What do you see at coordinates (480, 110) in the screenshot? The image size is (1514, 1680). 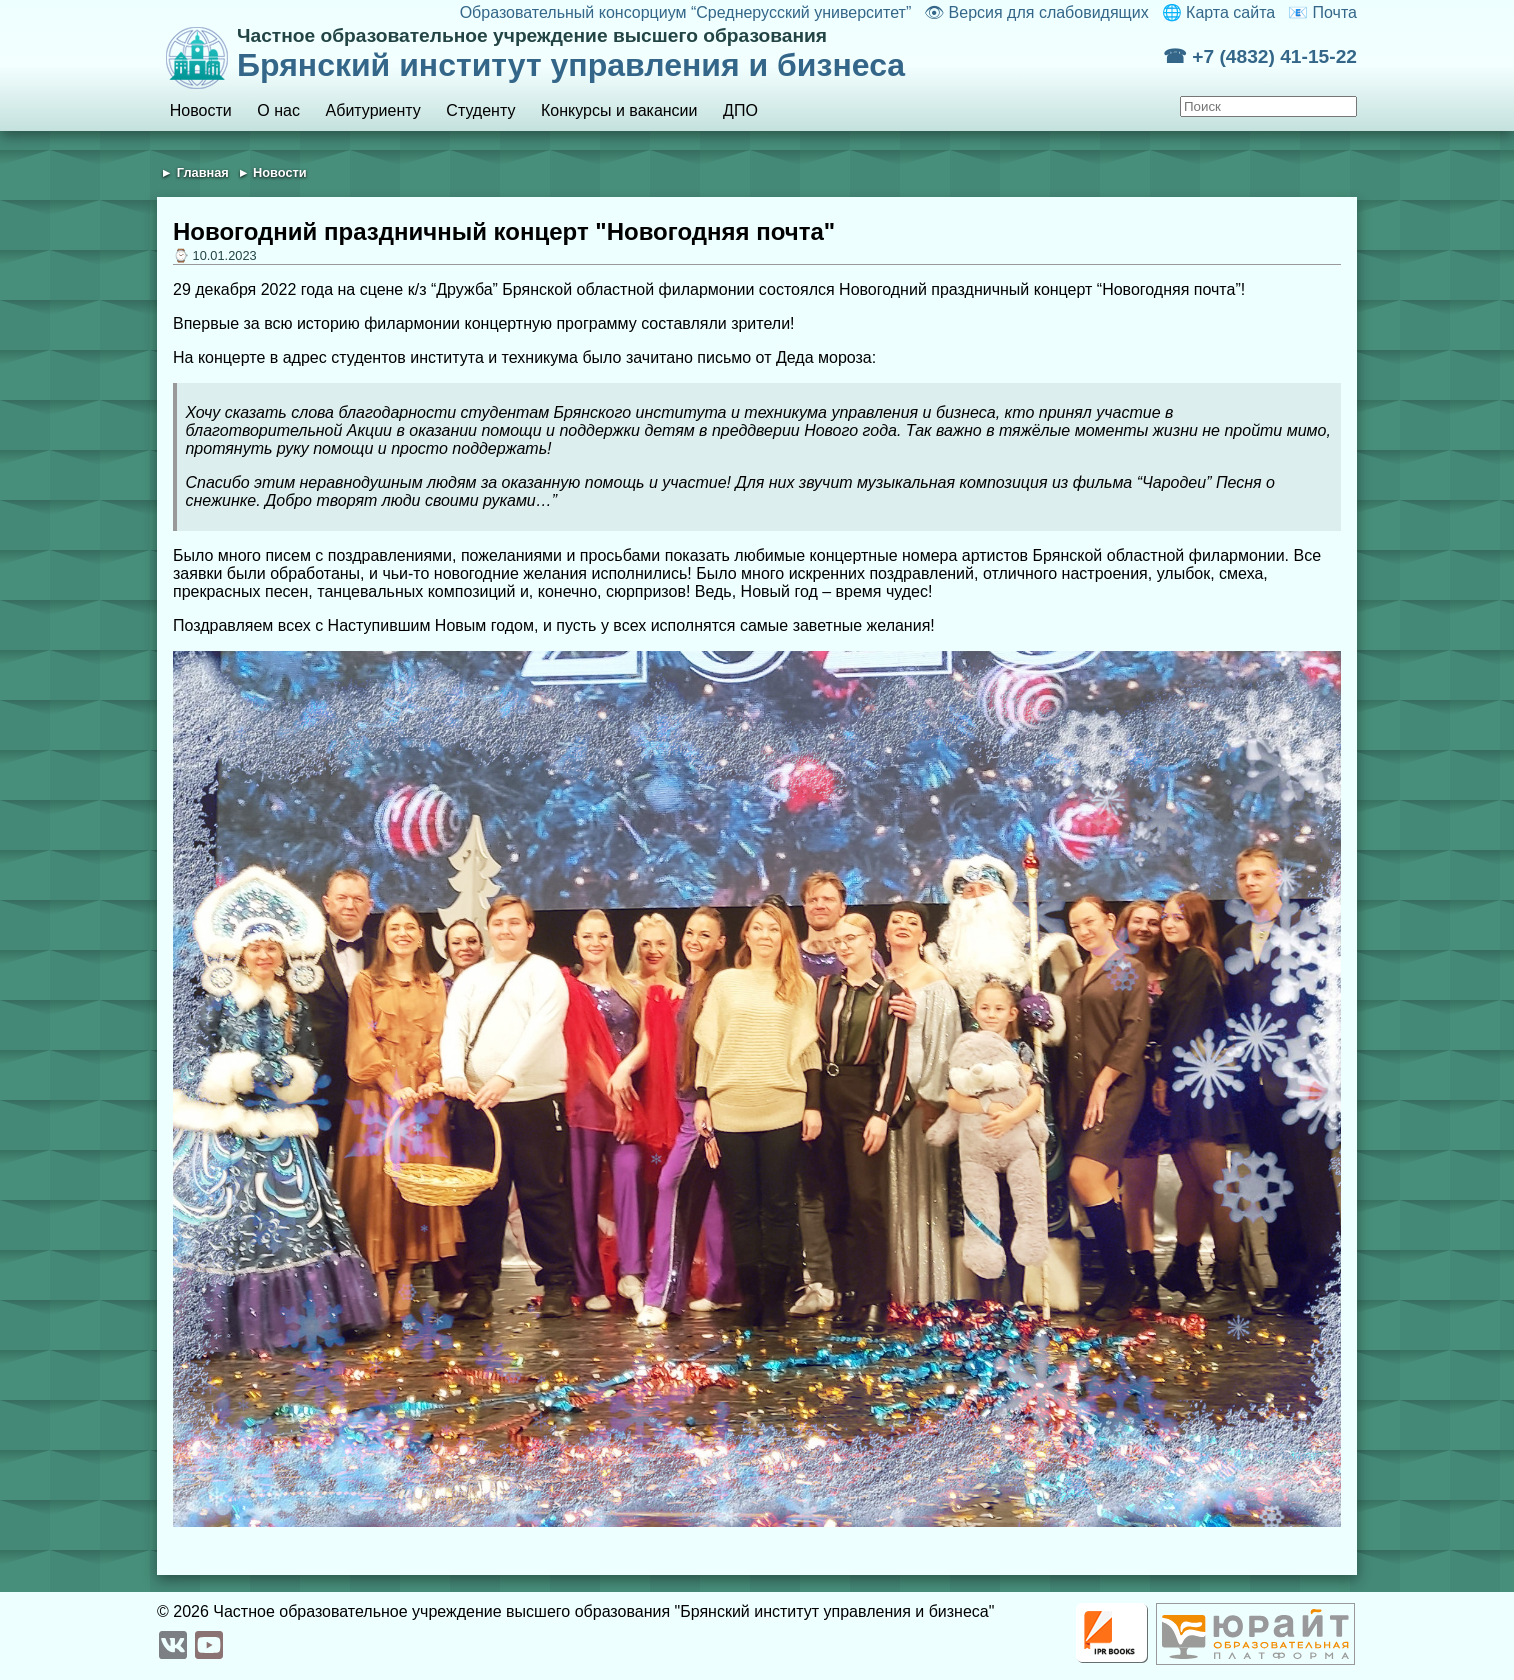 I see `Студенту` at bounding box center [480, 110].